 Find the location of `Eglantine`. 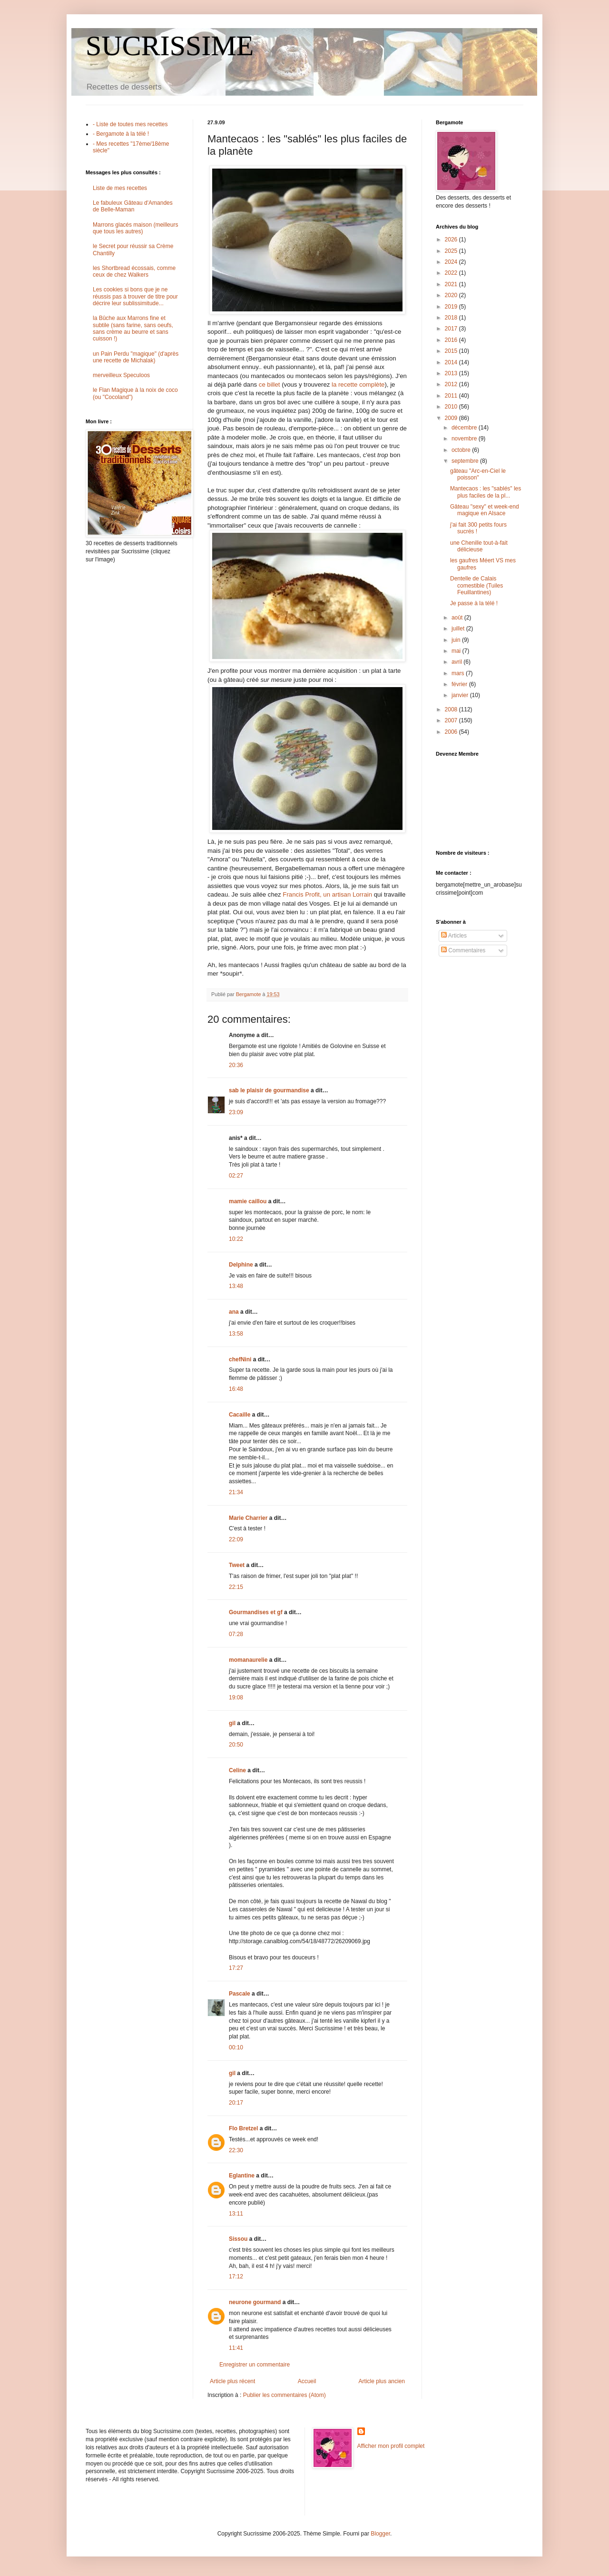

Eglantine is located at coordinates (242, 2175).